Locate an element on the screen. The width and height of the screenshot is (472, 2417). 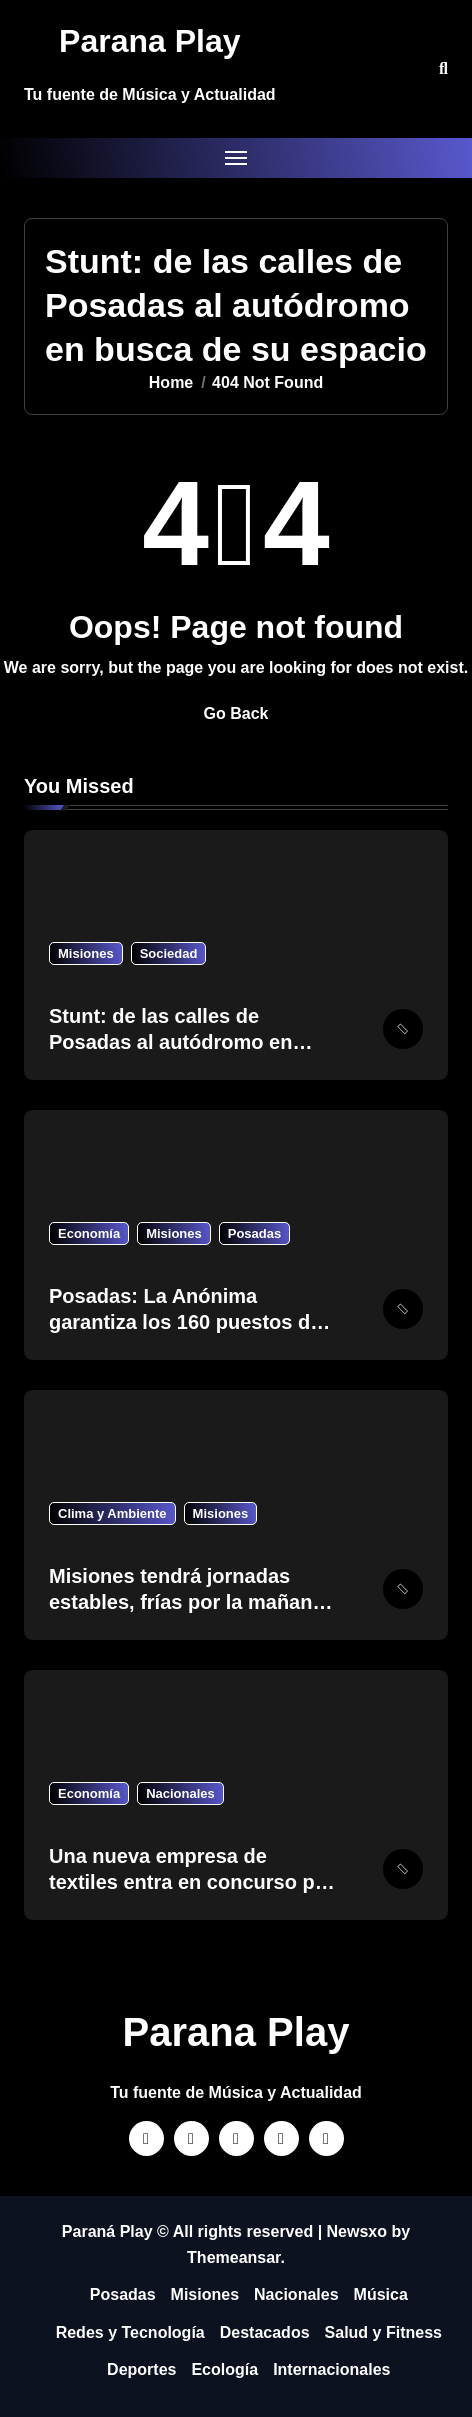
Clima y Ambiente is located at coordinates (112, 1513).